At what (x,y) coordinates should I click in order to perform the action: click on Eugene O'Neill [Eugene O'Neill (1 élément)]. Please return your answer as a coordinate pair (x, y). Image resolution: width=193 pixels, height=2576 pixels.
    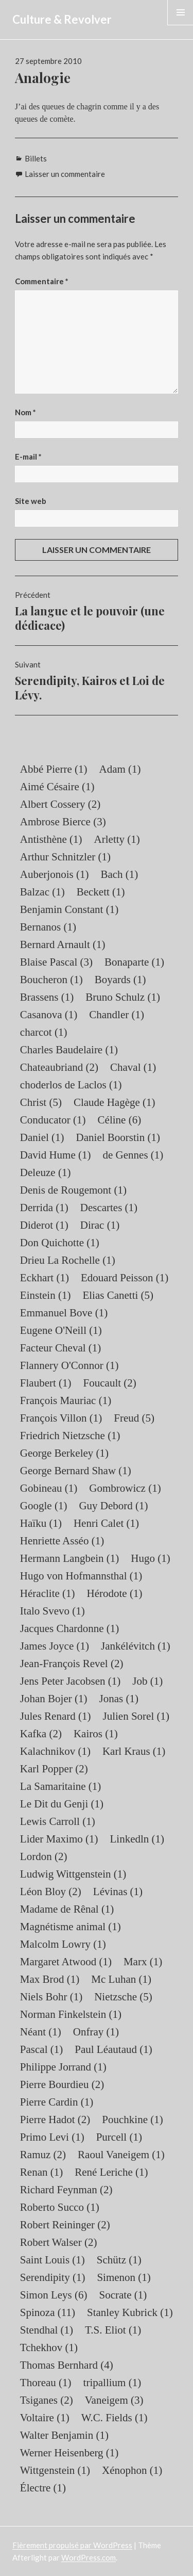
    Looking at the image, I should click on (61, 1330).